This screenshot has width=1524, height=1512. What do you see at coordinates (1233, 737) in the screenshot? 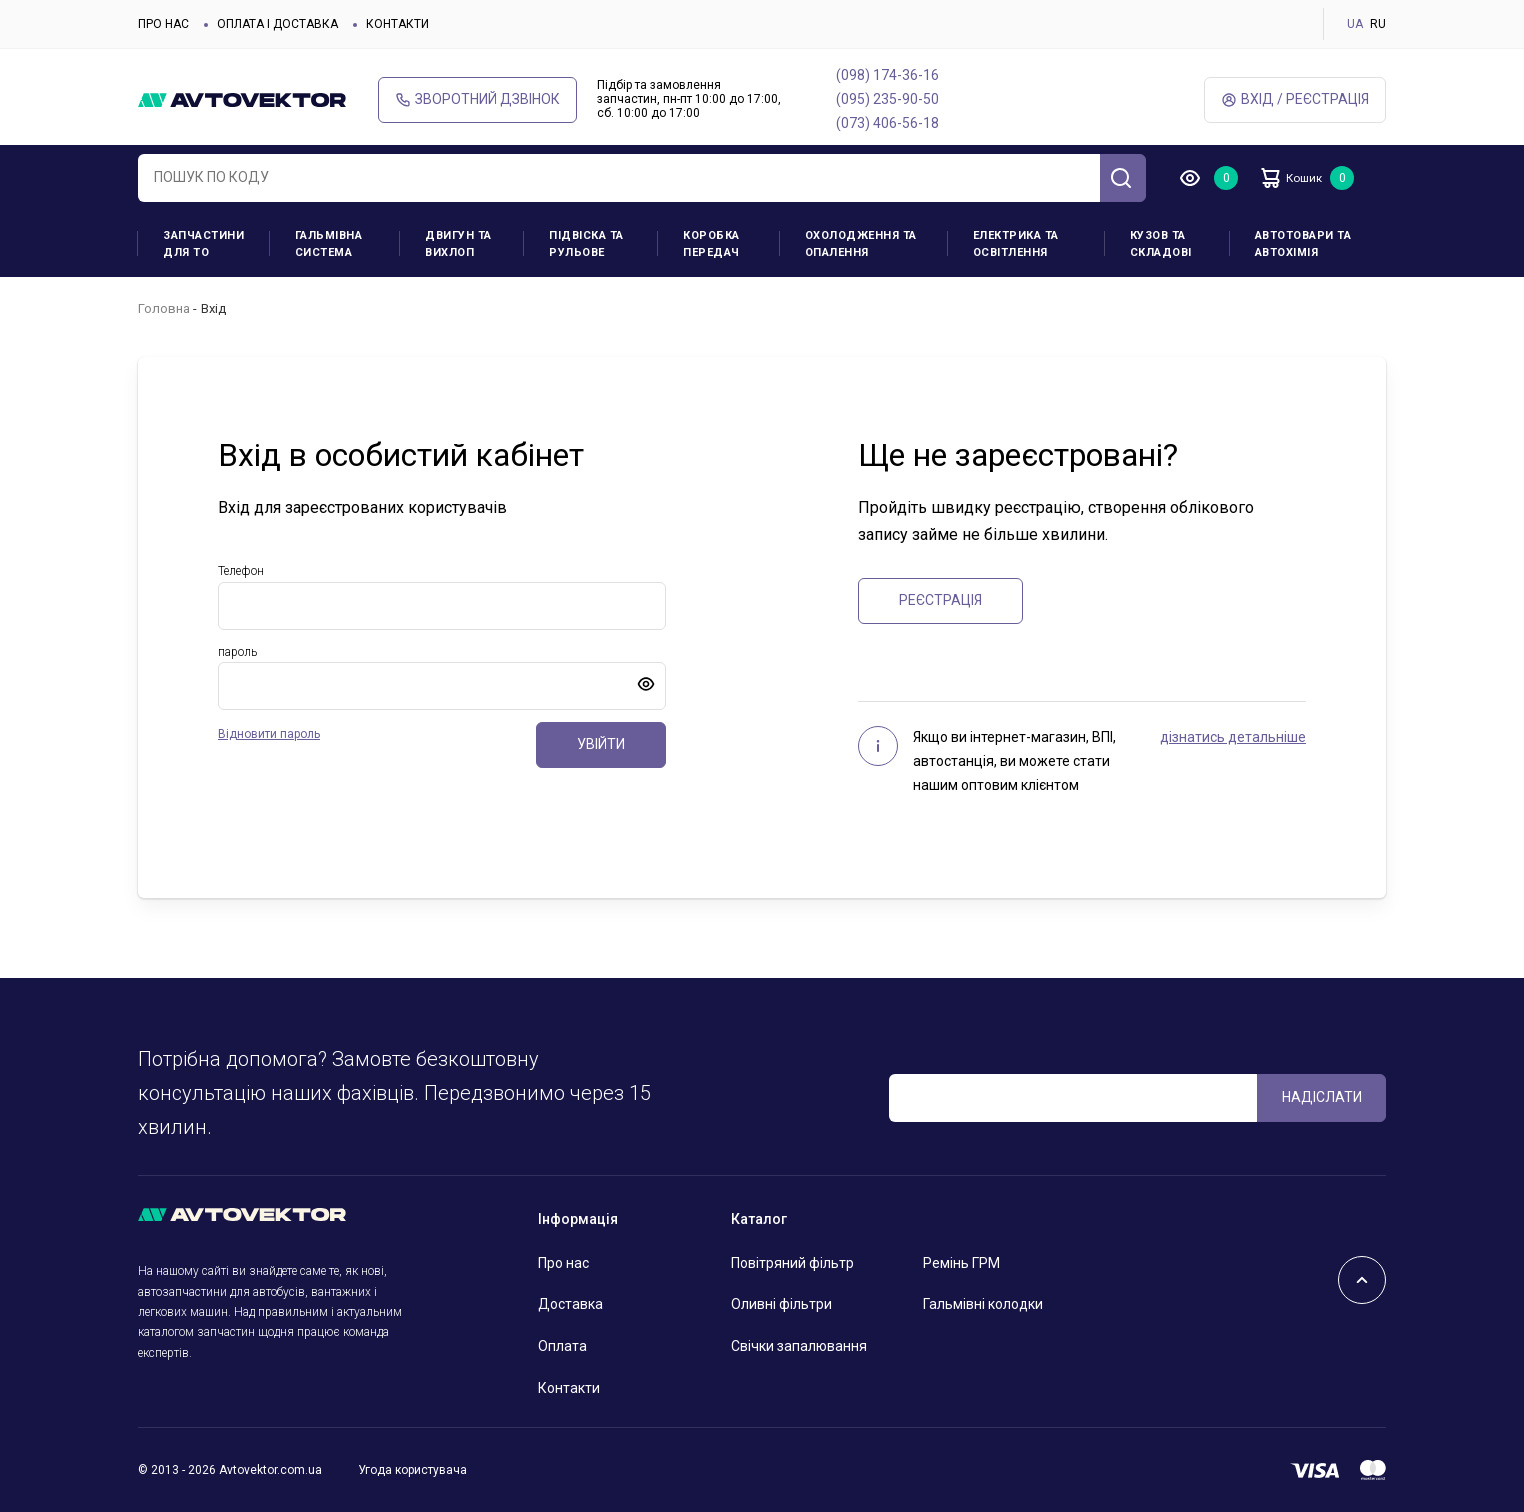
I see `дізнатись детальніше` at bounding box center [1233, 737].